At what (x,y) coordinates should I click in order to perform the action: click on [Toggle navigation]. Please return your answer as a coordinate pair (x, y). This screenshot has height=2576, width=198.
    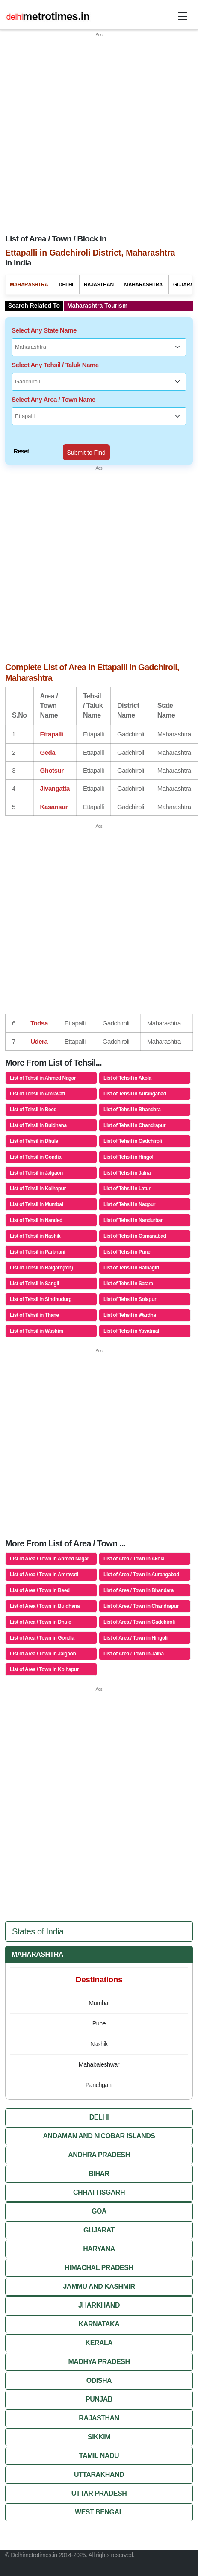
    Looking at the image, I should click on (182, 16).